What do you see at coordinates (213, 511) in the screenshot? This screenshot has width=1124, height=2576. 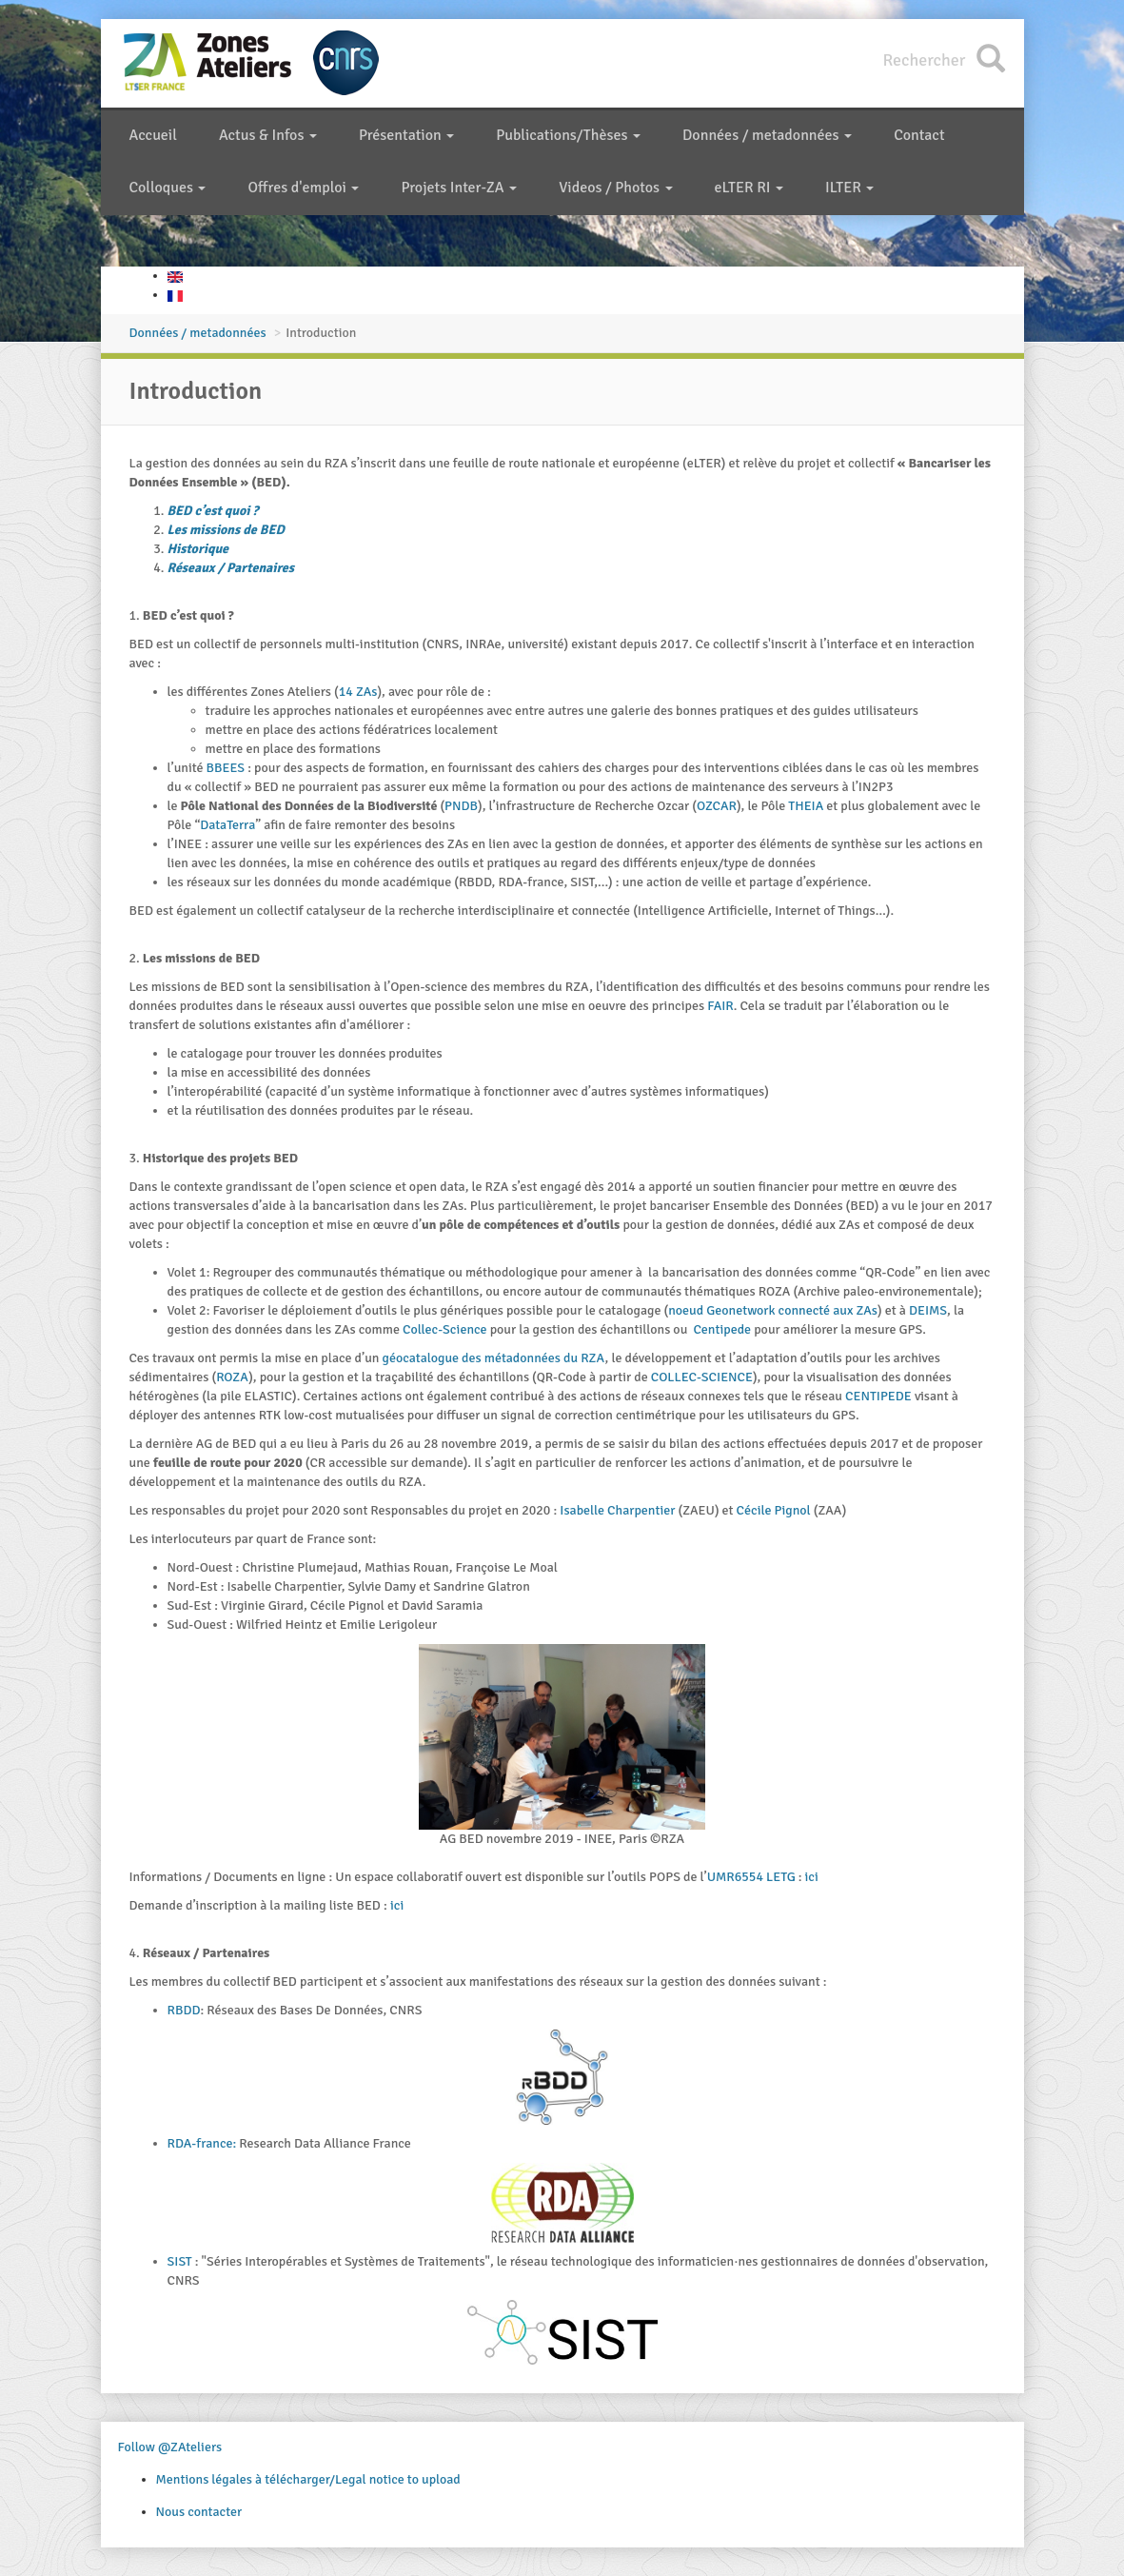 I see `BED c’est quoi ?` at bounding box center [213, 511].